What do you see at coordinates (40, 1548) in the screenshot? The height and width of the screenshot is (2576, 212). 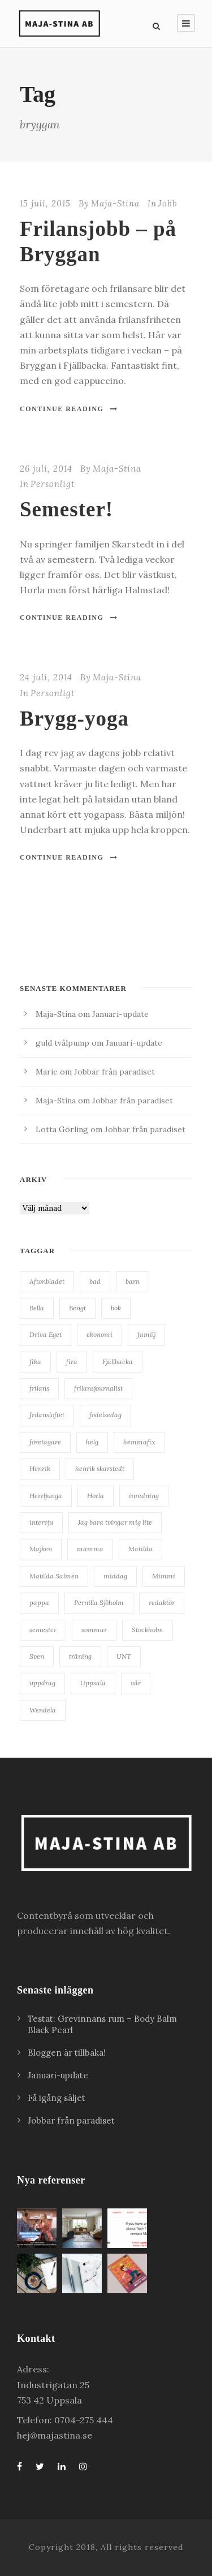 I see `Majken [Majken (19 objekt)]` at bounding box center [40, 1548].